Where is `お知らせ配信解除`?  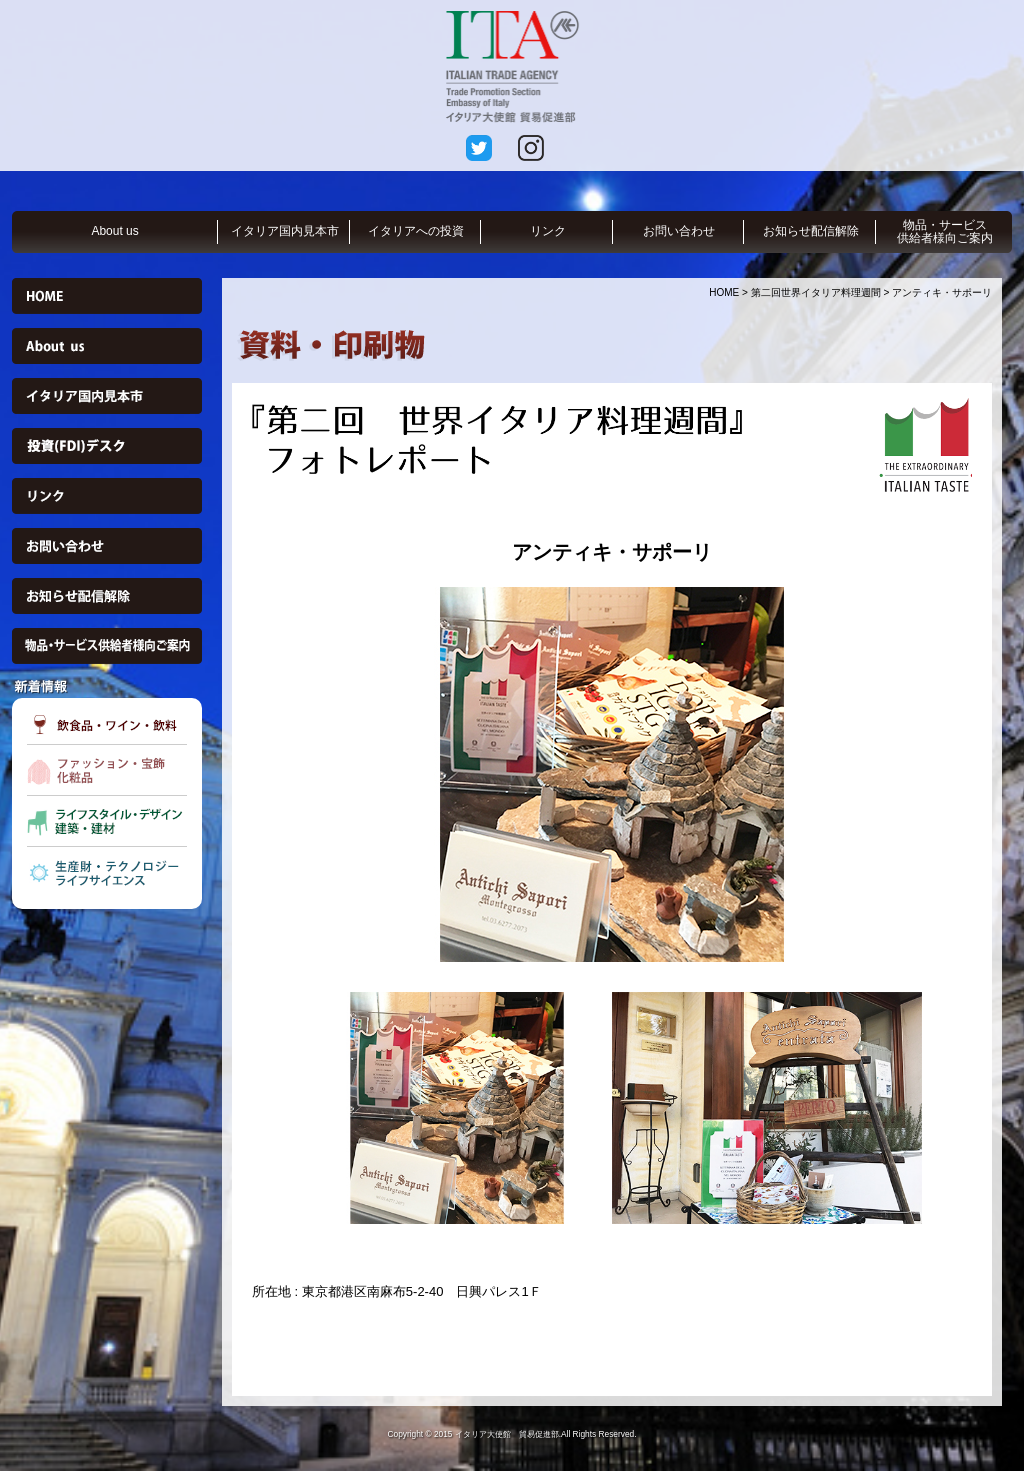 お知らせ配信解除 is located at coordinates (811, 231).